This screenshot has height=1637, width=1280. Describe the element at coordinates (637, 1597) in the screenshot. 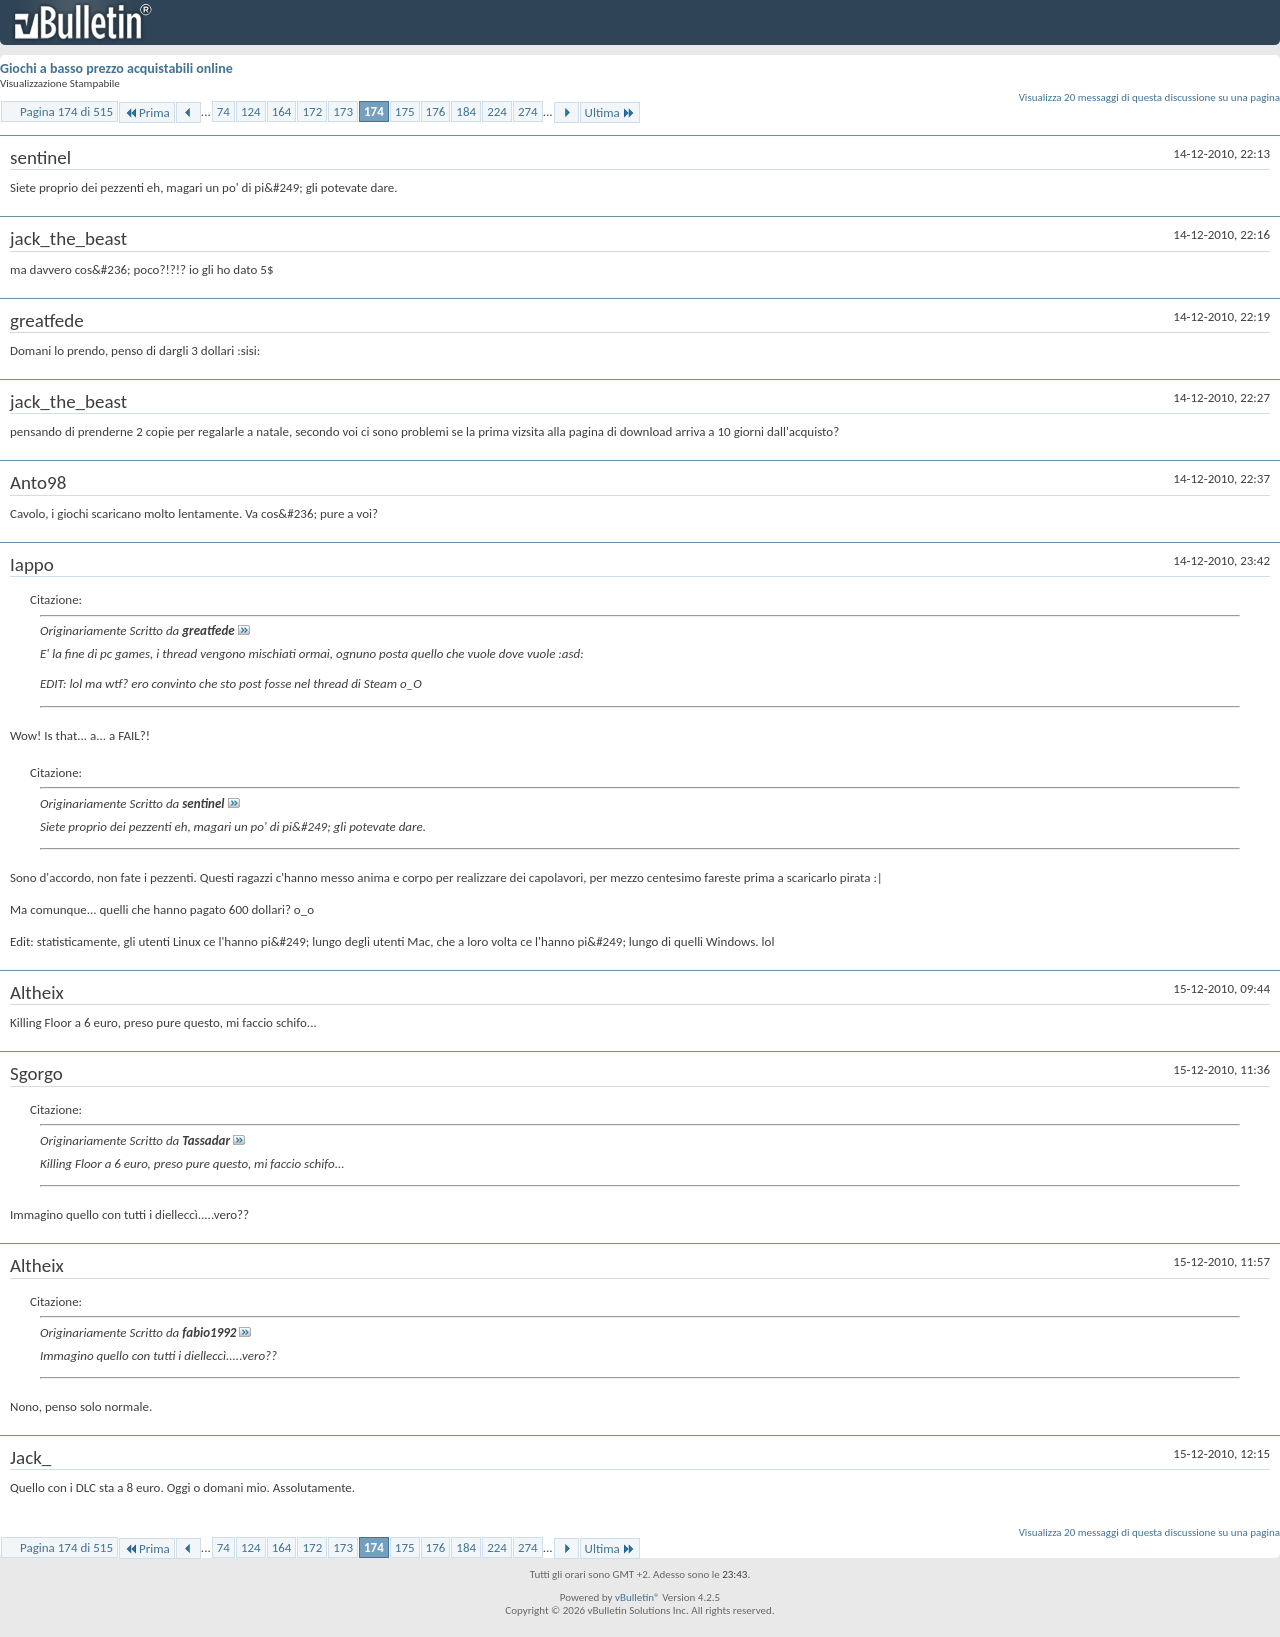

I see `vBulletin®` at that location.